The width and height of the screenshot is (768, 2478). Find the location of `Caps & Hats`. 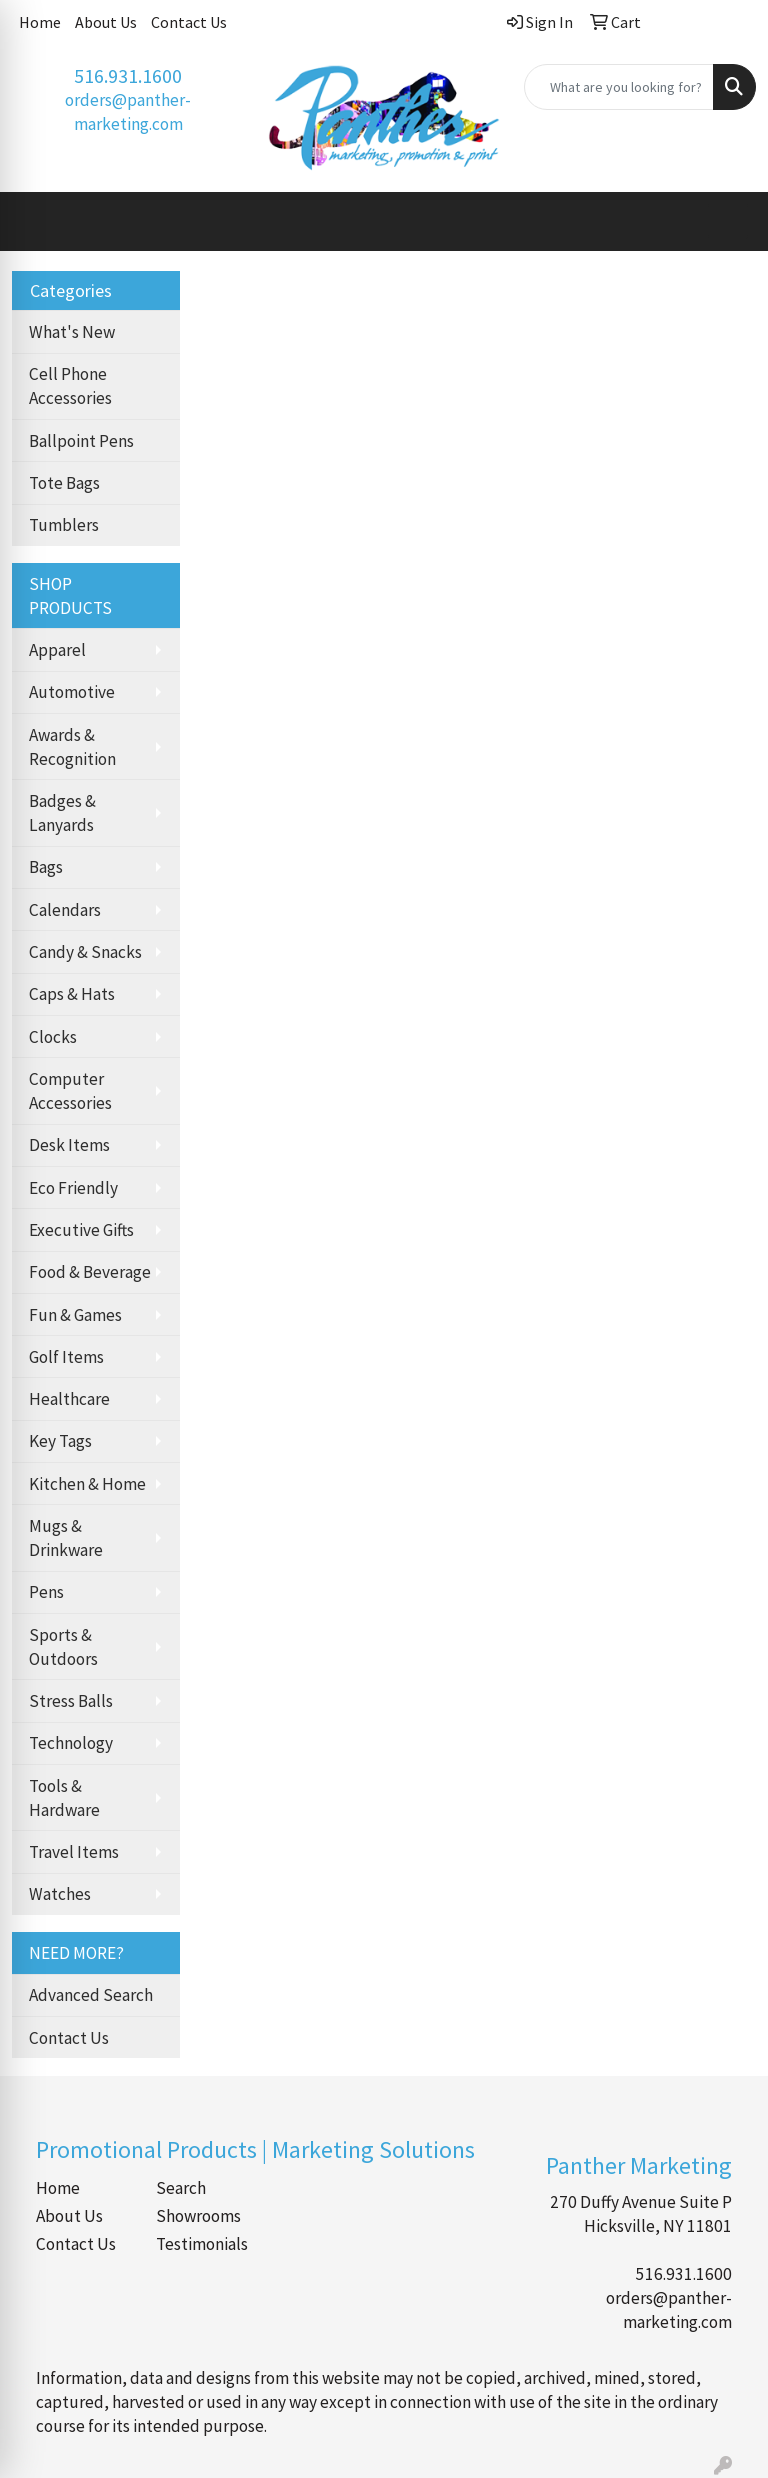

Caps & Hats is located at coordinates (72, 994).